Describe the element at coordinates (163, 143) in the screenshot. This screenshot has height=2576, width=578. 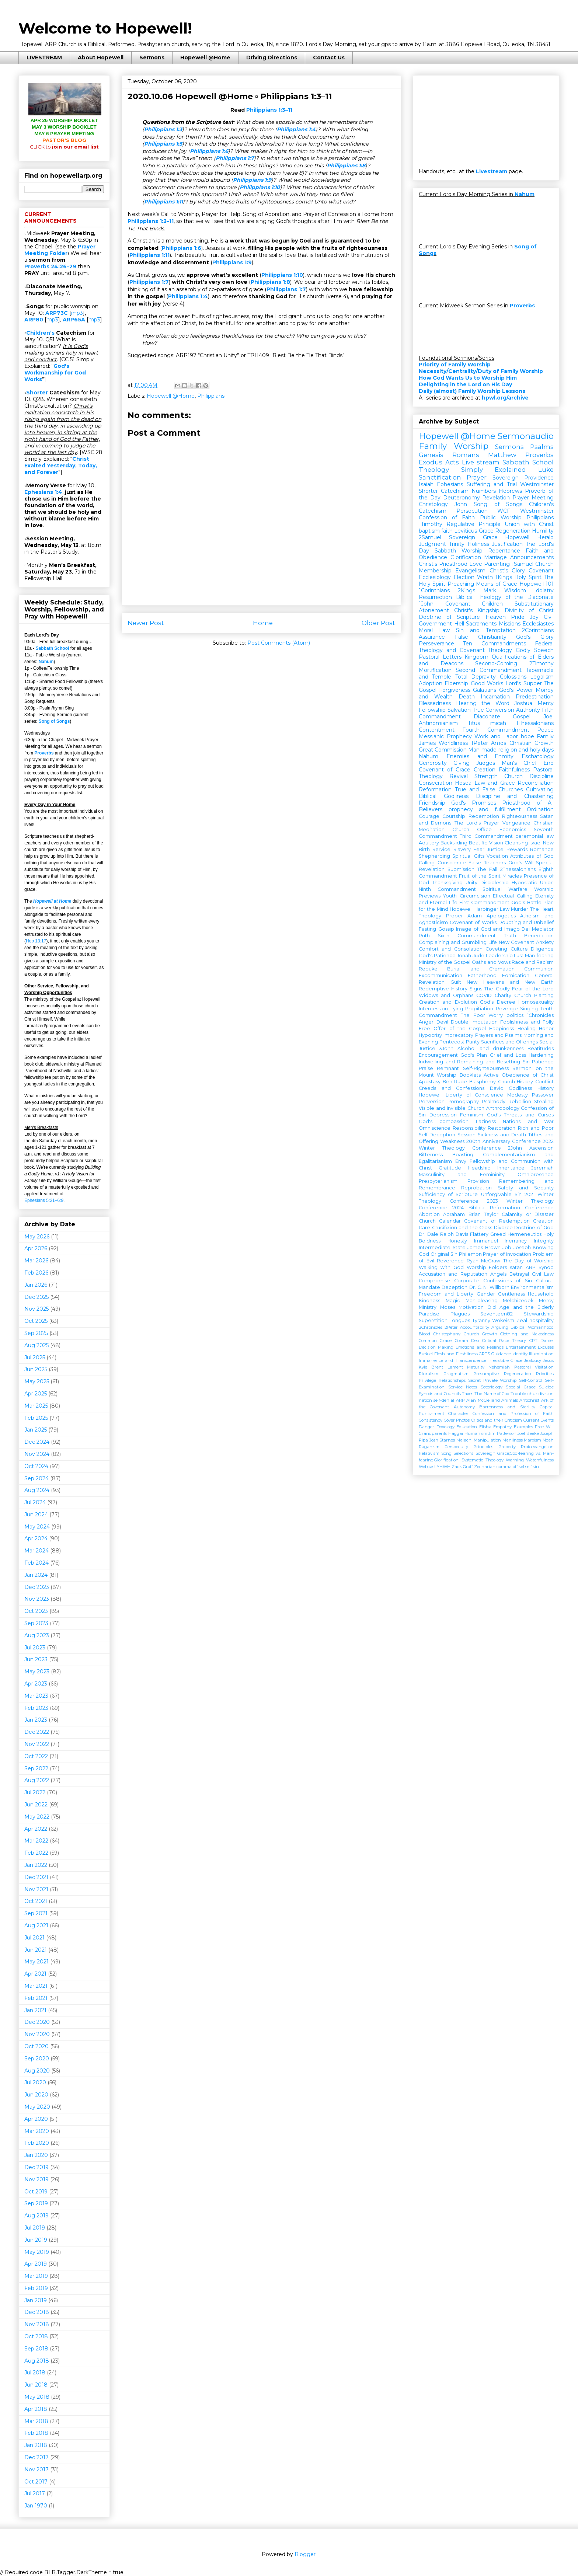
I see `Philippians 1:5` at that location.